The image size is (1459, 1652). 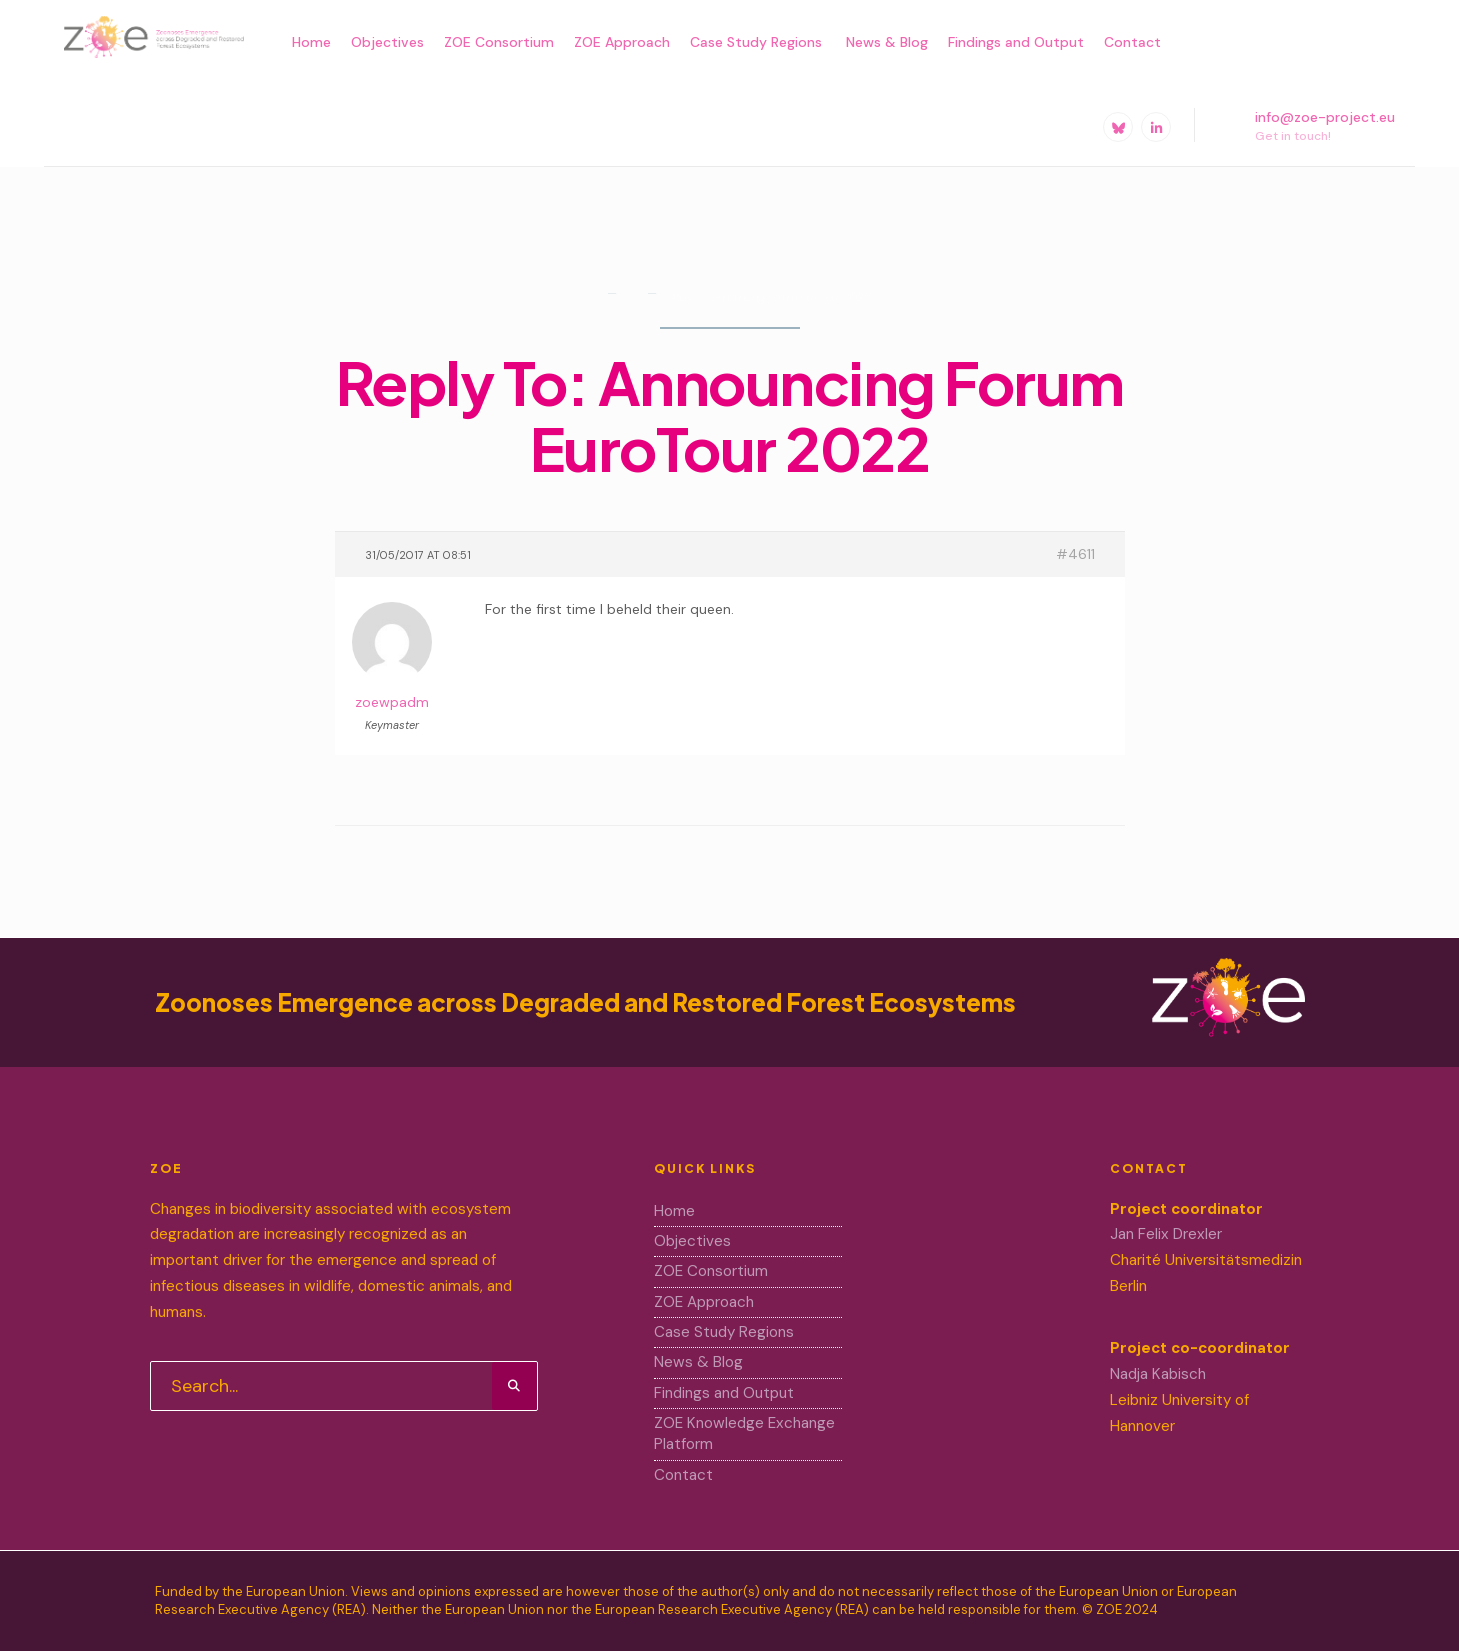 I want to click on #4611, so click(x=1075, y=554).